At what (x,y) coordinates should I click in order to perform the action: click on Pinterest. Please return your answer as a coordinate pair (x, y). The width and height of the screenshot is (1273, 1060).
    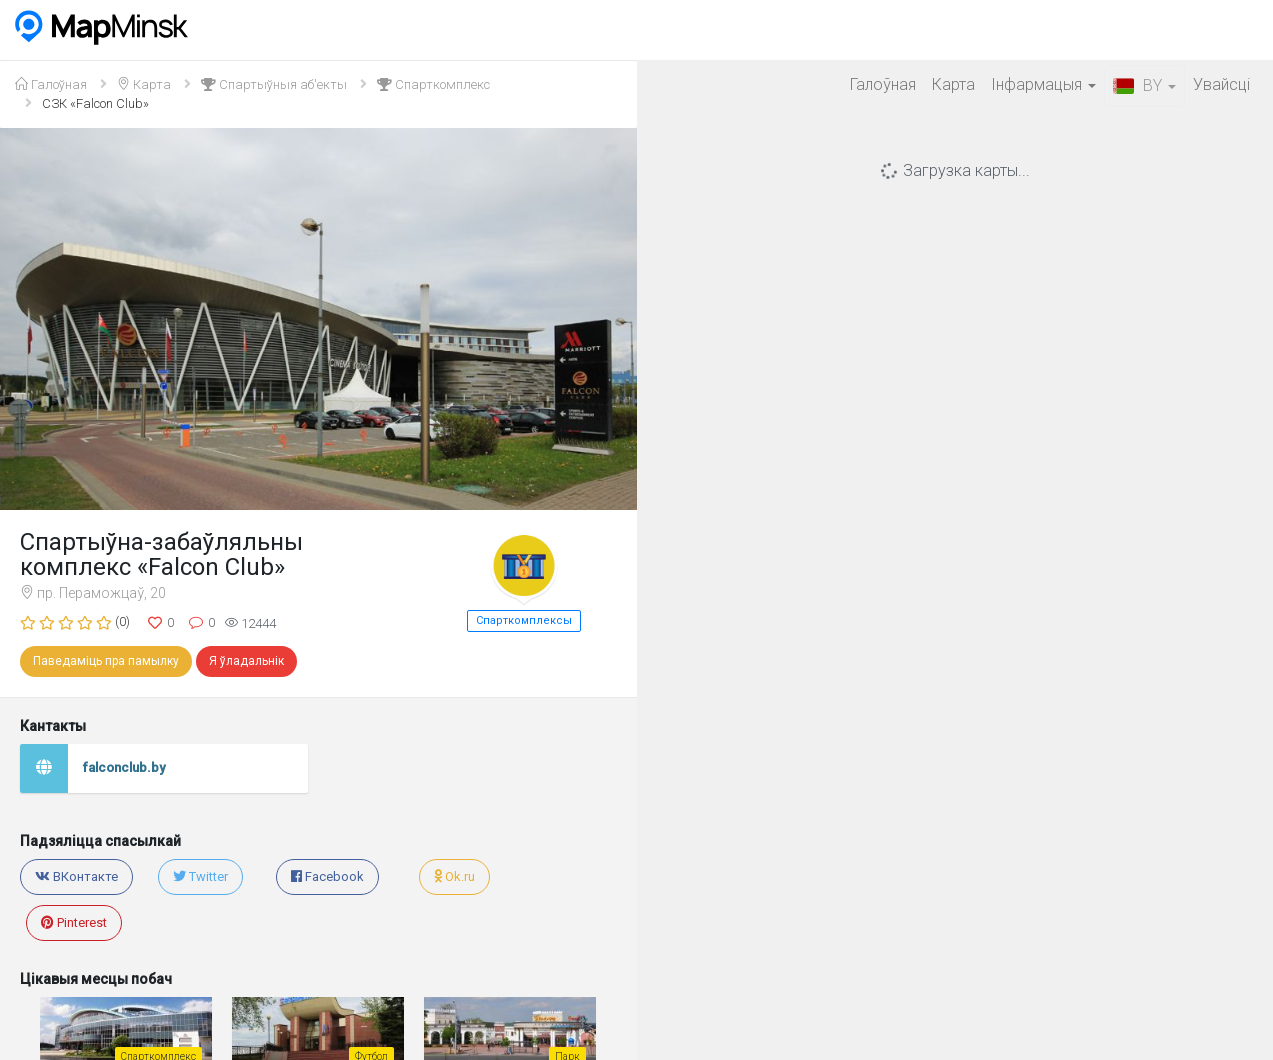
    Looking at the image, I should click on (74, 922).